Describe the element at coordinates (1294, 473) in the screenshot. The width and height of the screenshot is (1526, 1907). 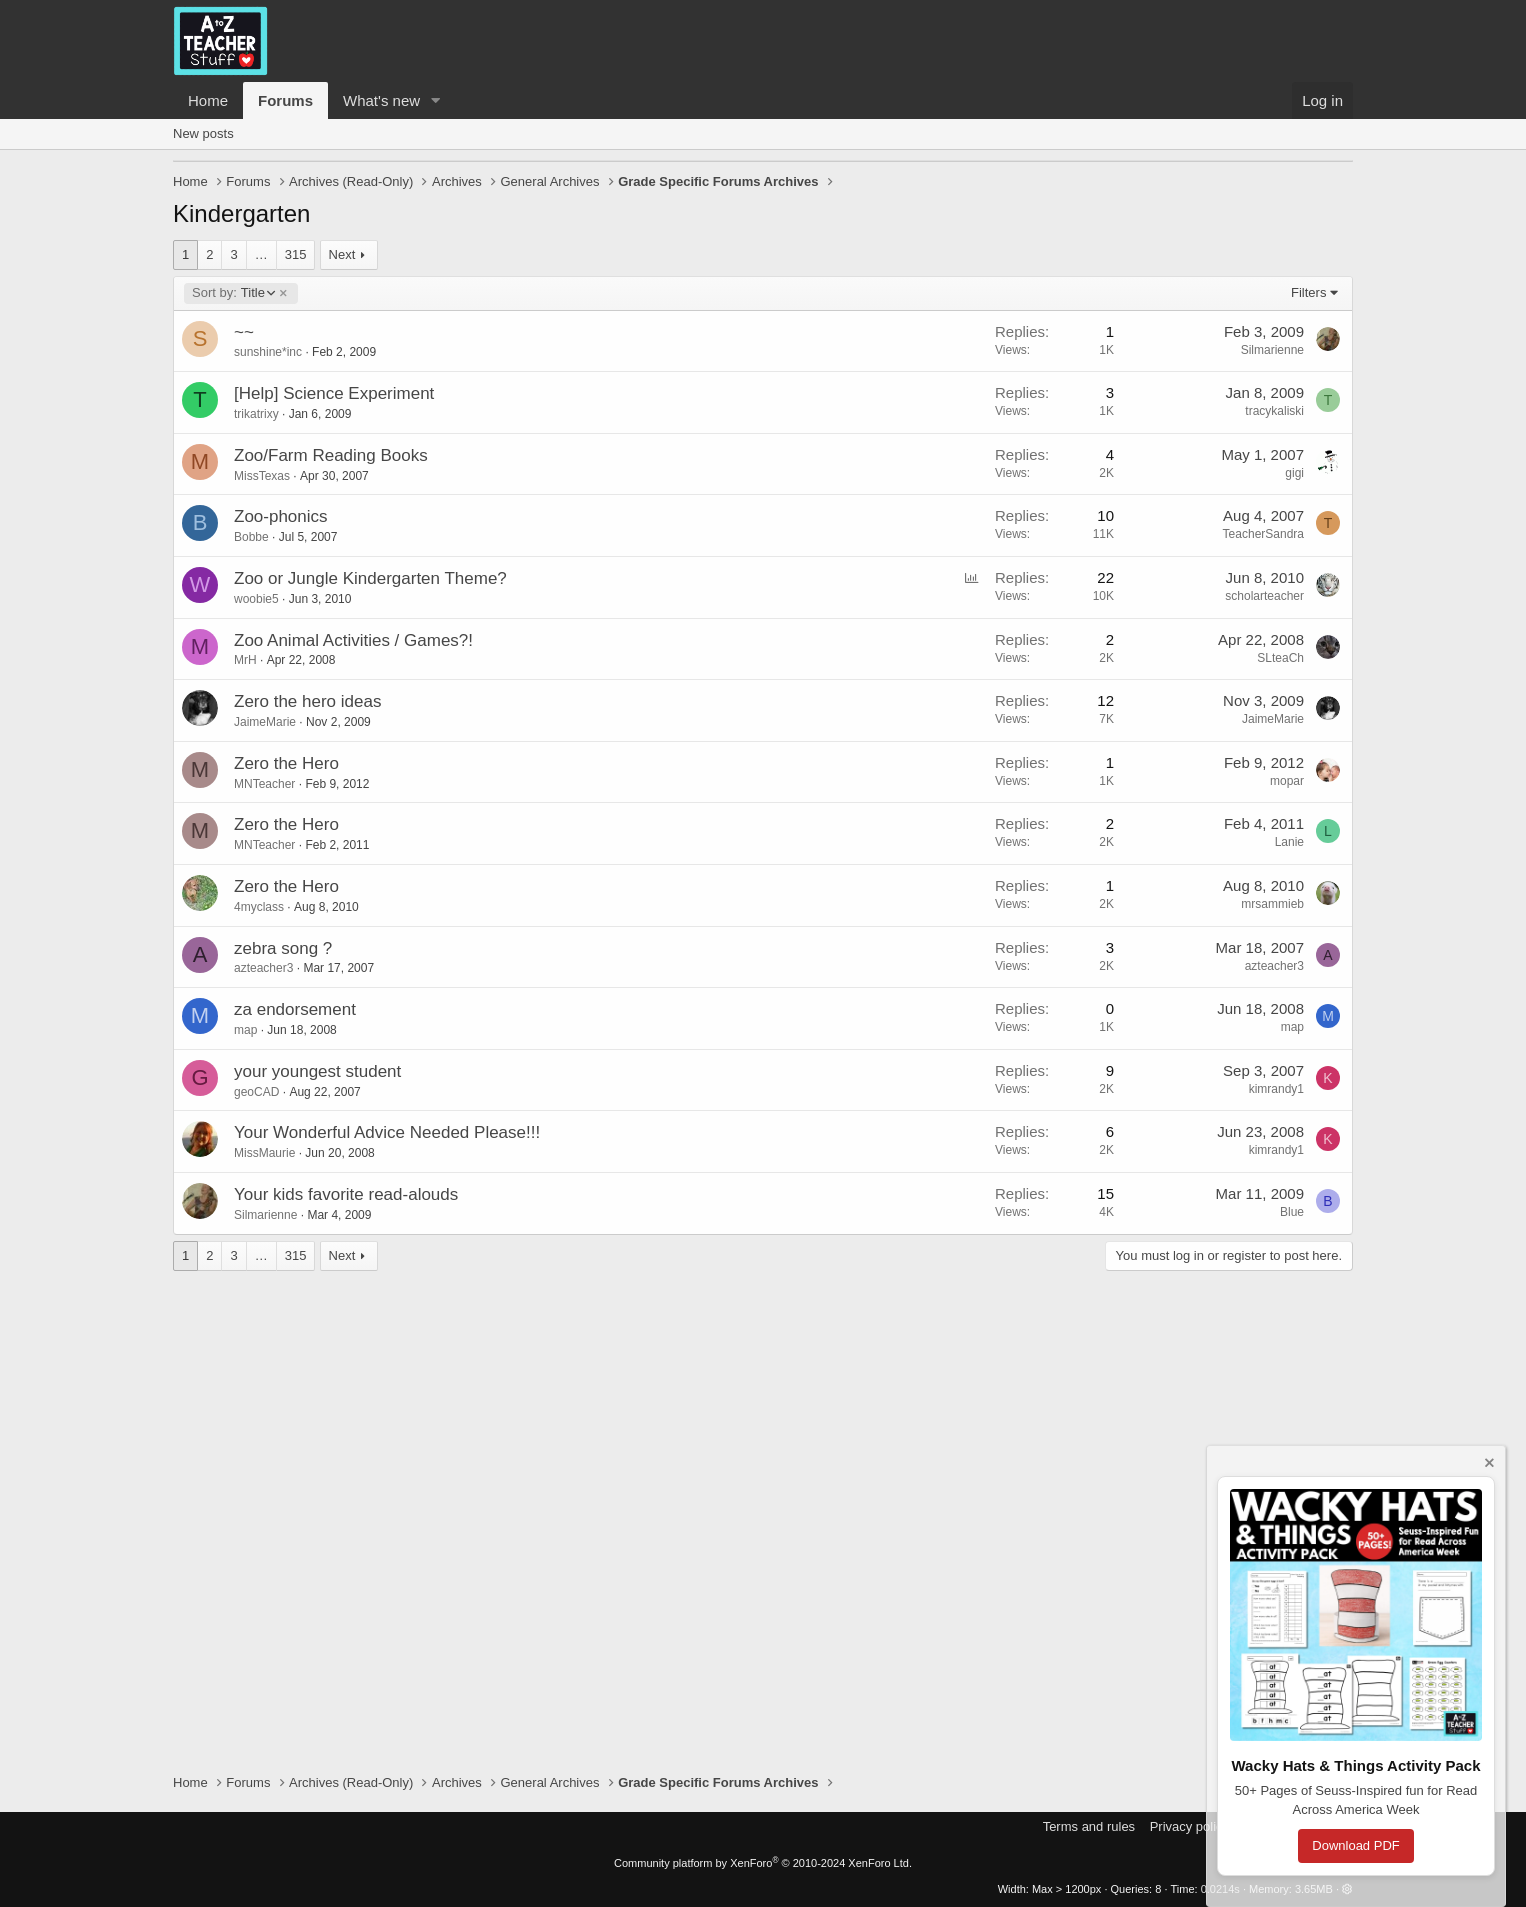
I see `gigi` at that location.